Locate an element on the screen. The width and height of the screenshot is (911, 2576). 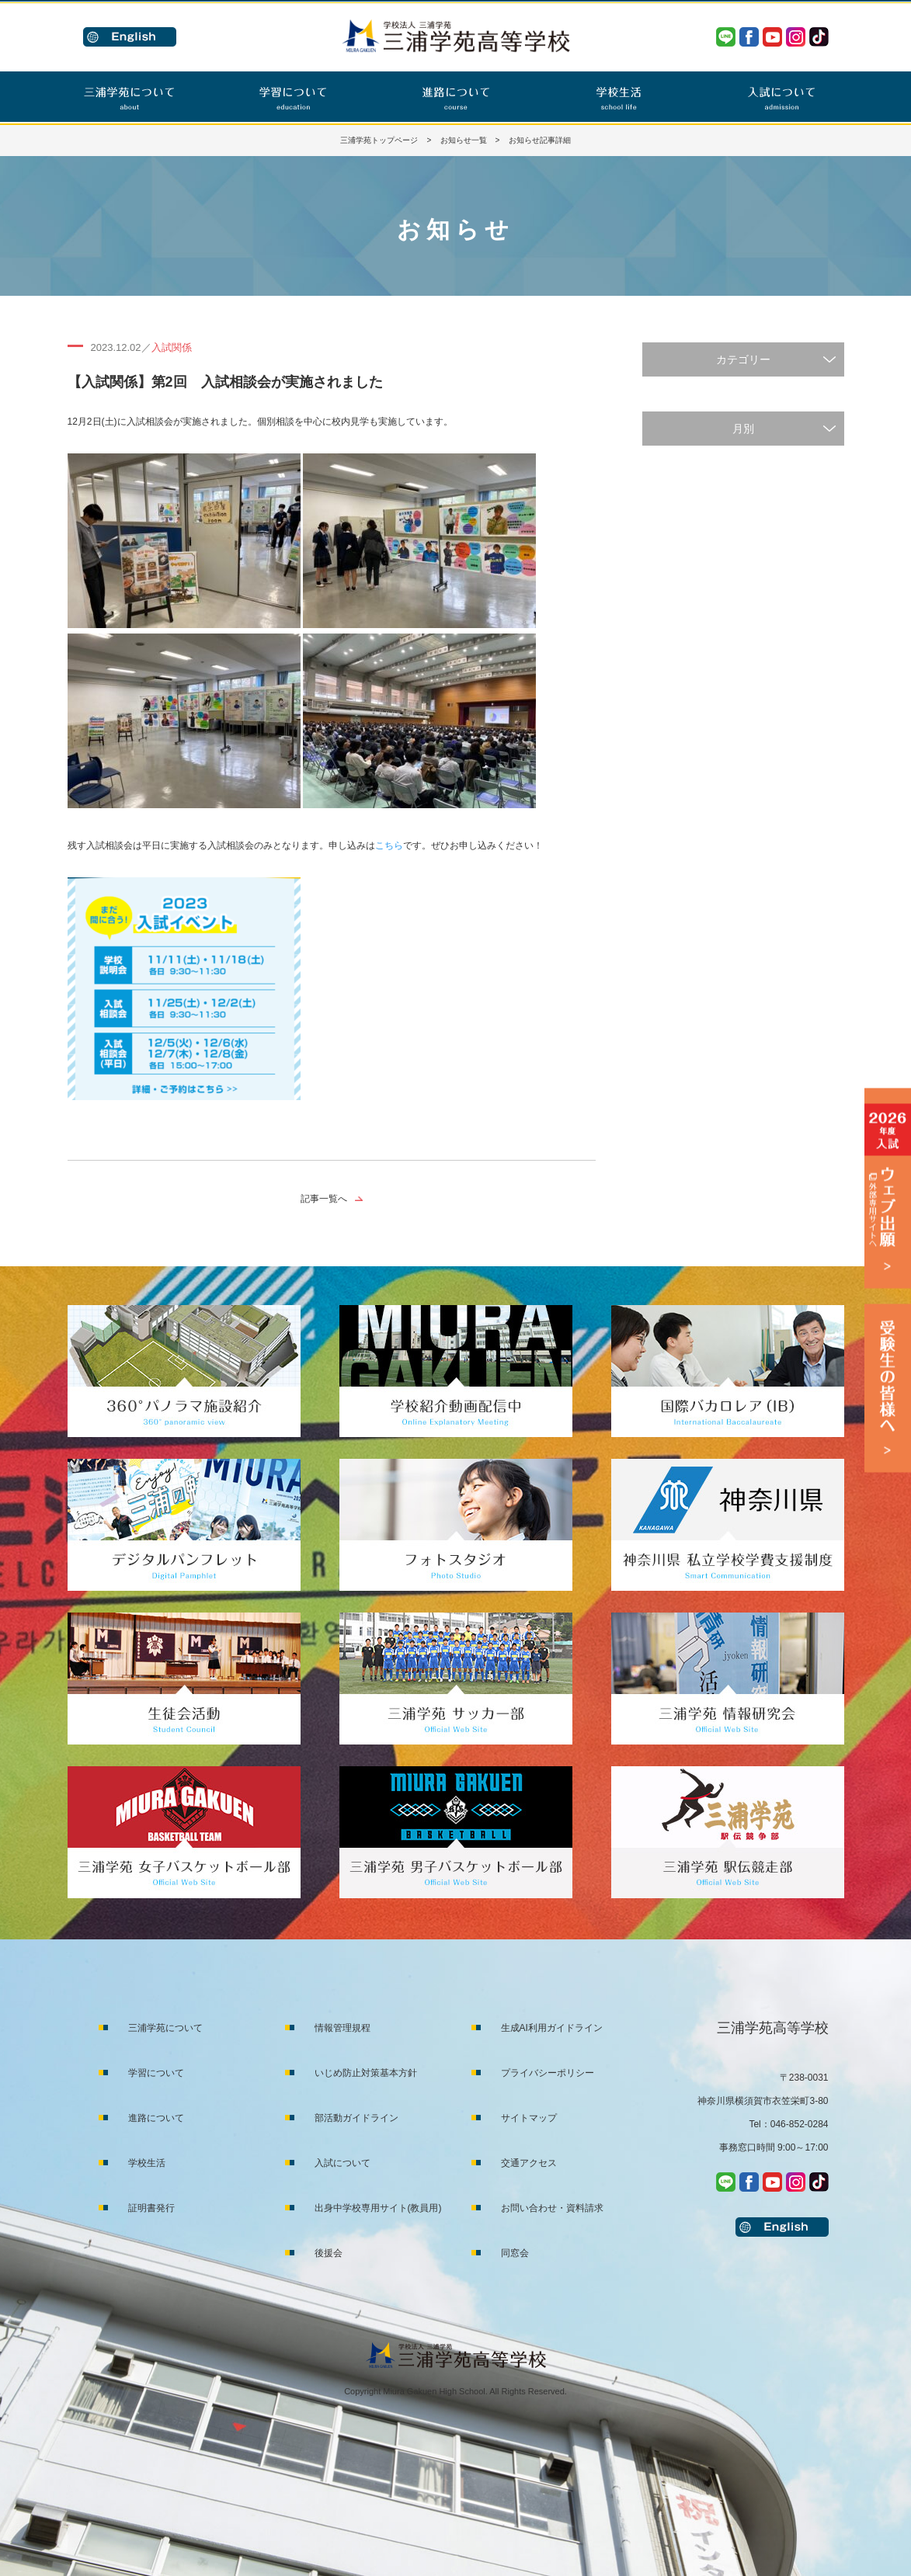
学習について is located at coordinates (156, 2072).